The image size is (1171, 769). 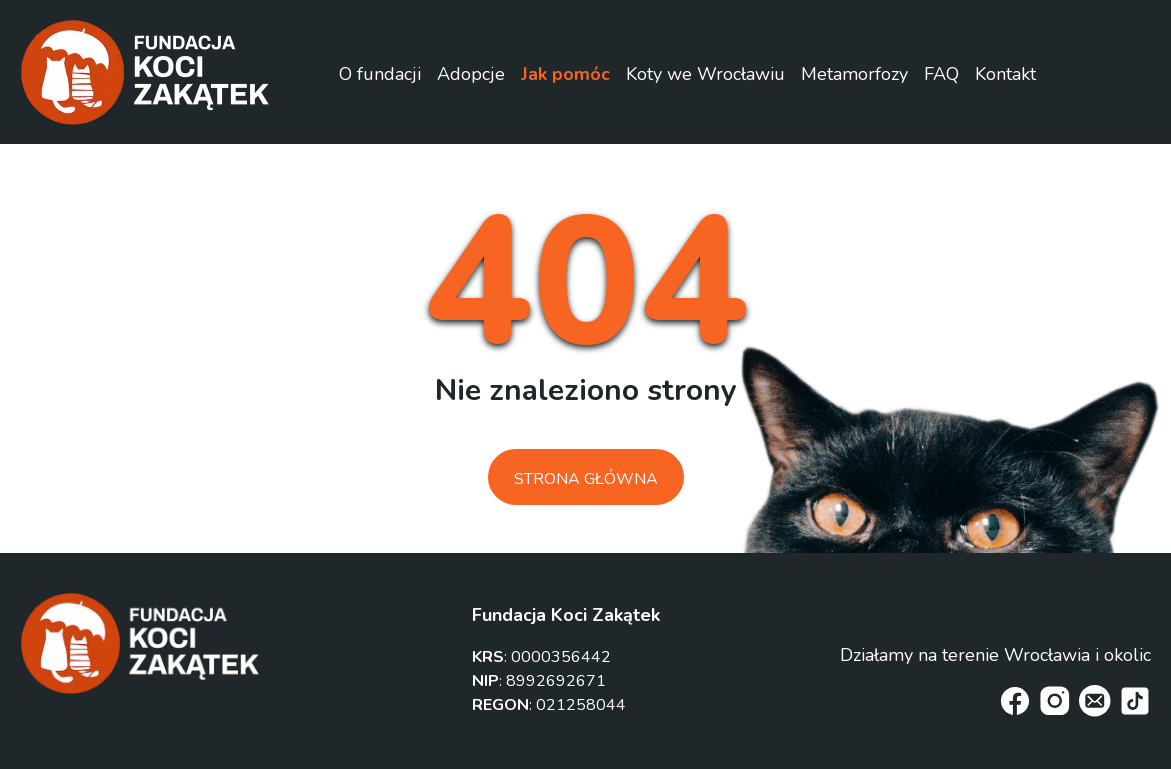 I want to click on [email], so click(x=1095, y=701).